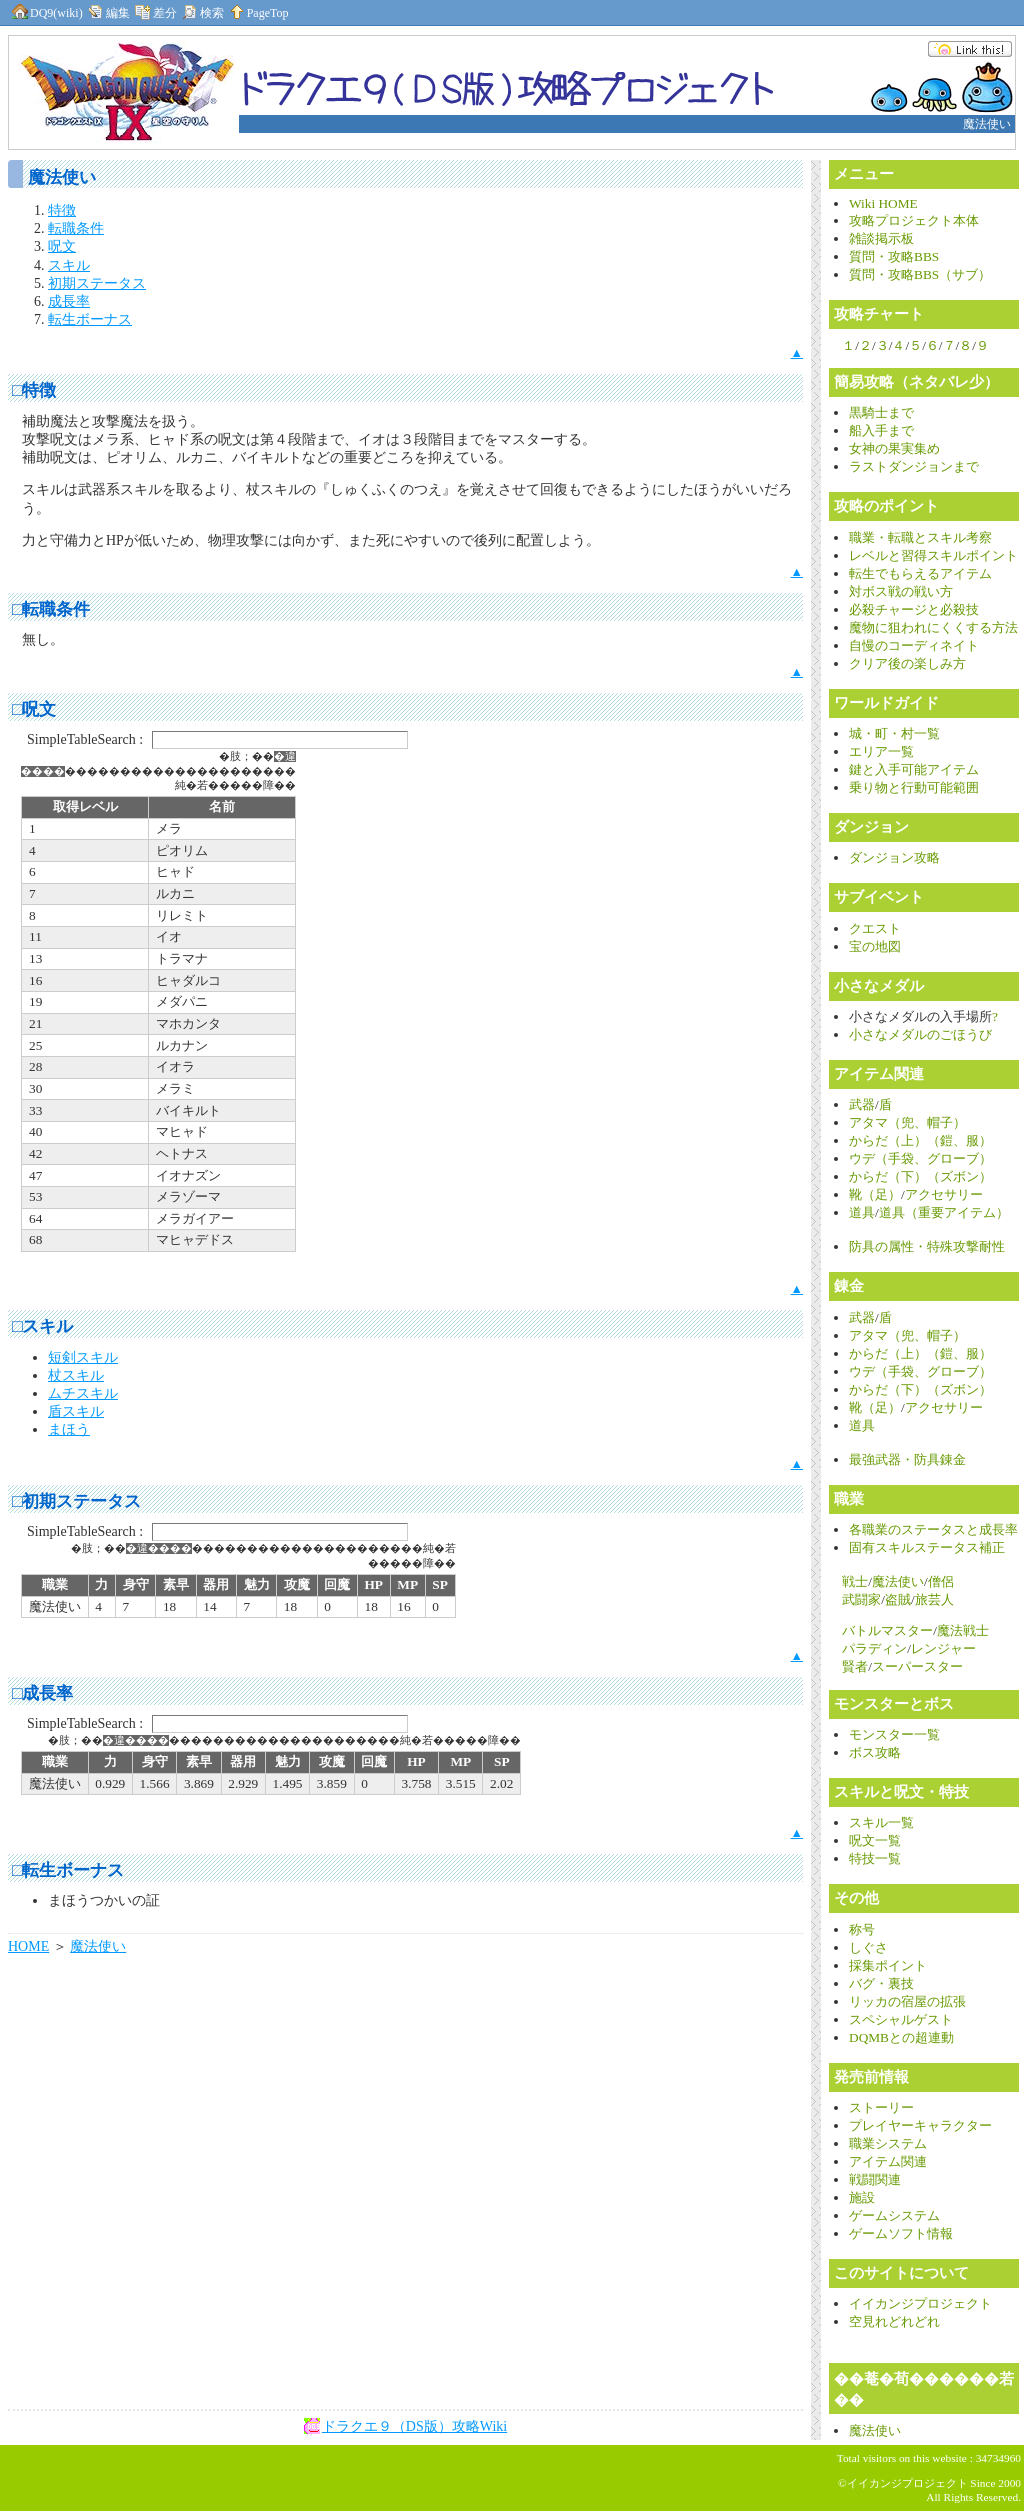  Describe the element at coordinates (901, 591) in the screenshot. I see `対ボス戦の戦い方` at that location.